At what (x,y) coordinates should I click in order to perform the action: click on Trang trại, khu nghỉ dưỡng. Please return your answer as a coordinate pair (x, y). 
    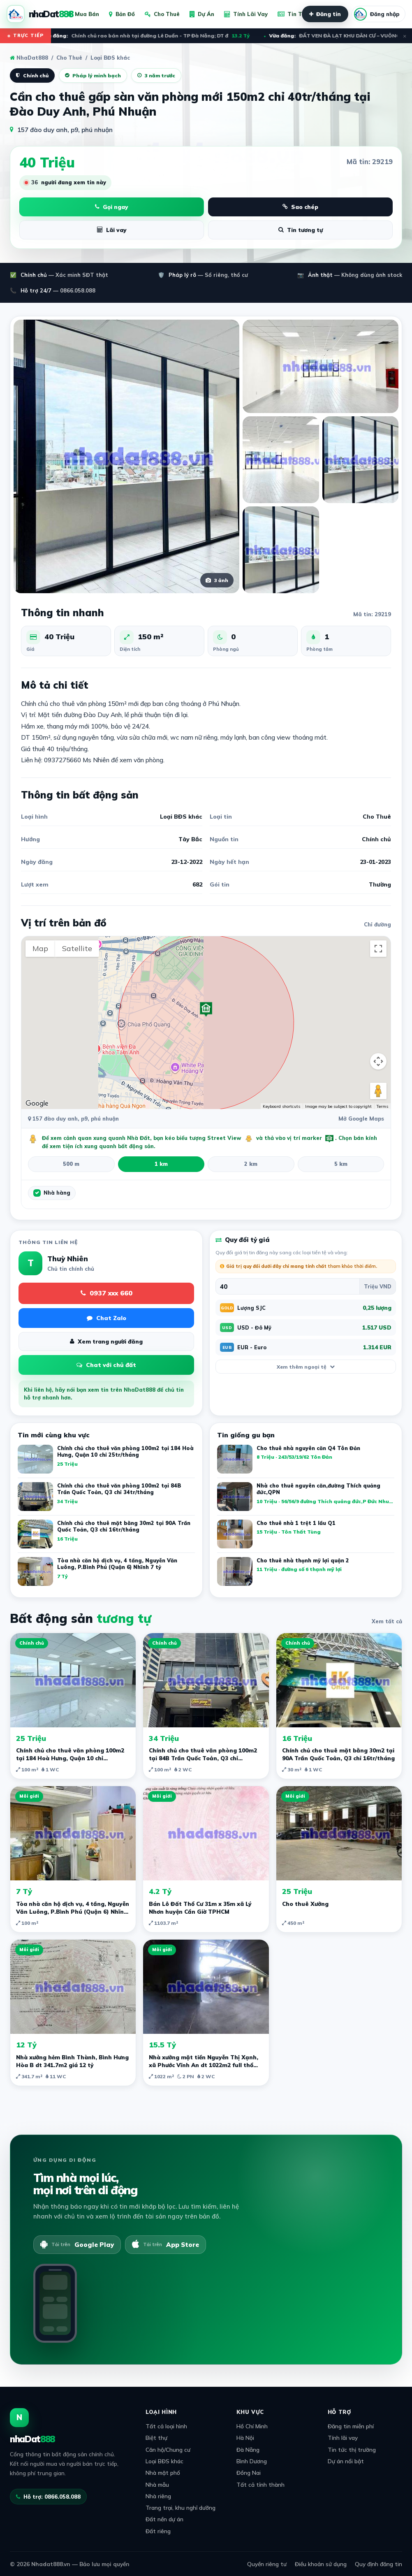
    Looking at the image, I should click on (180, 2507).